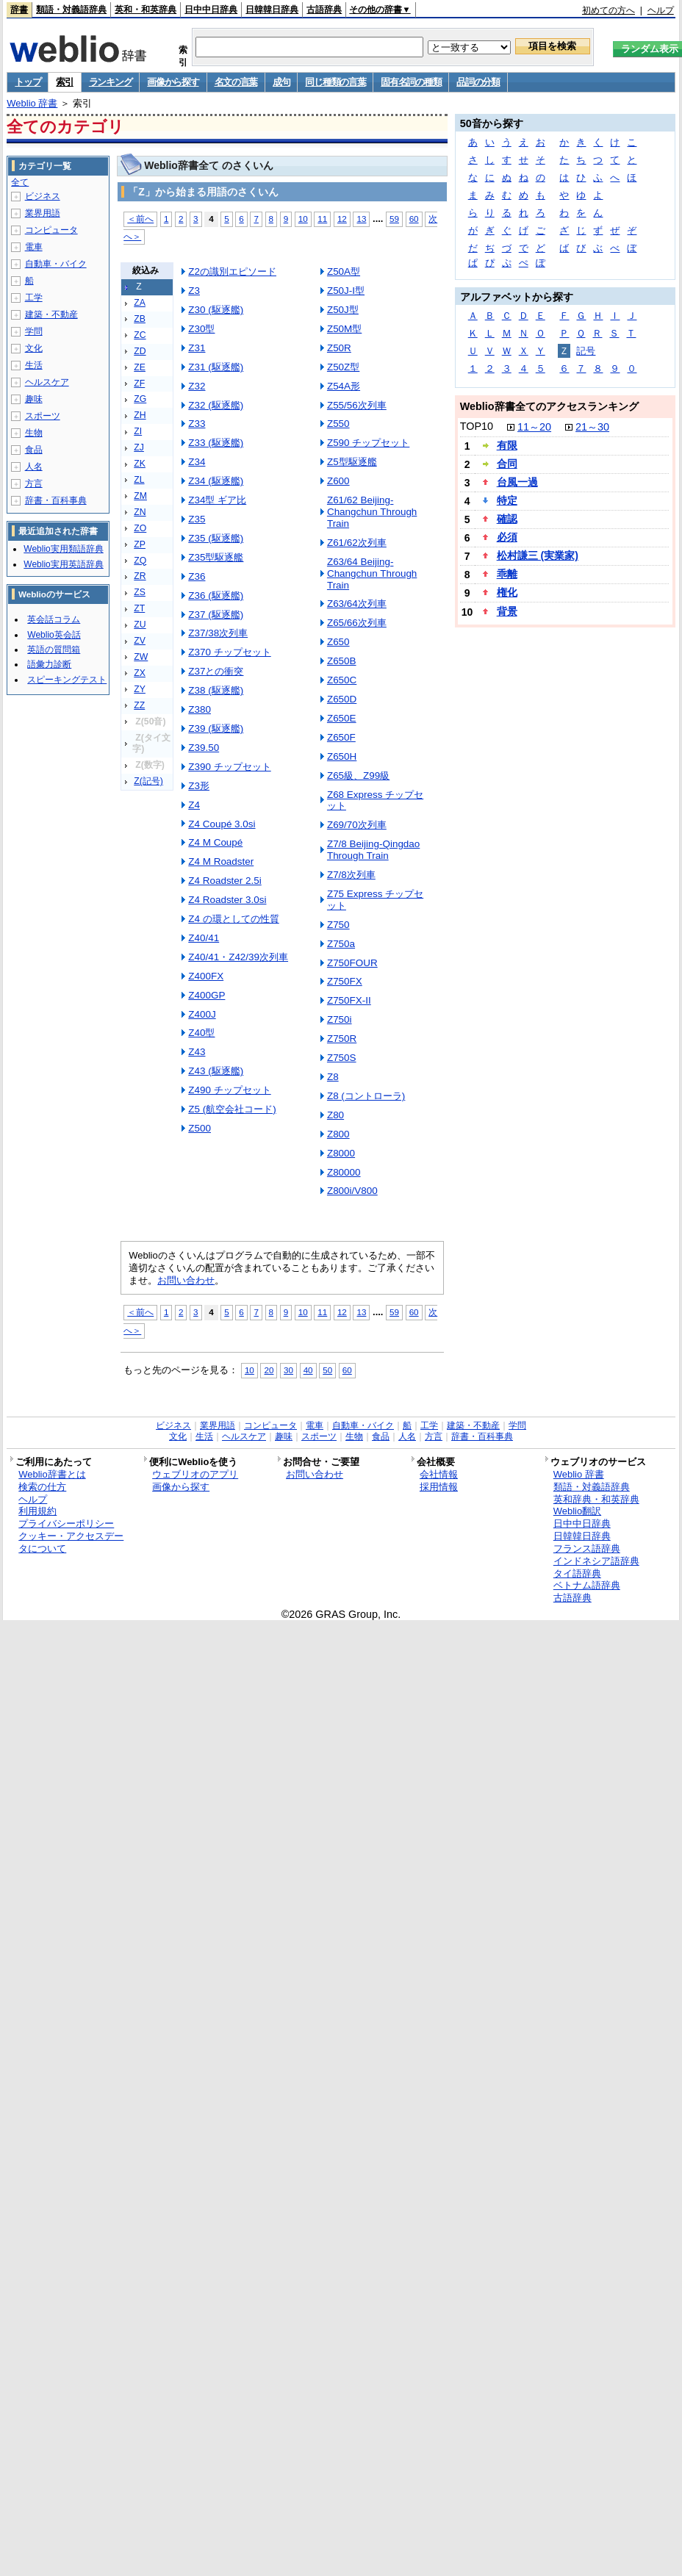 This screenshot has height=2576, width=682. I want to click on 確認, so click(507, 519).